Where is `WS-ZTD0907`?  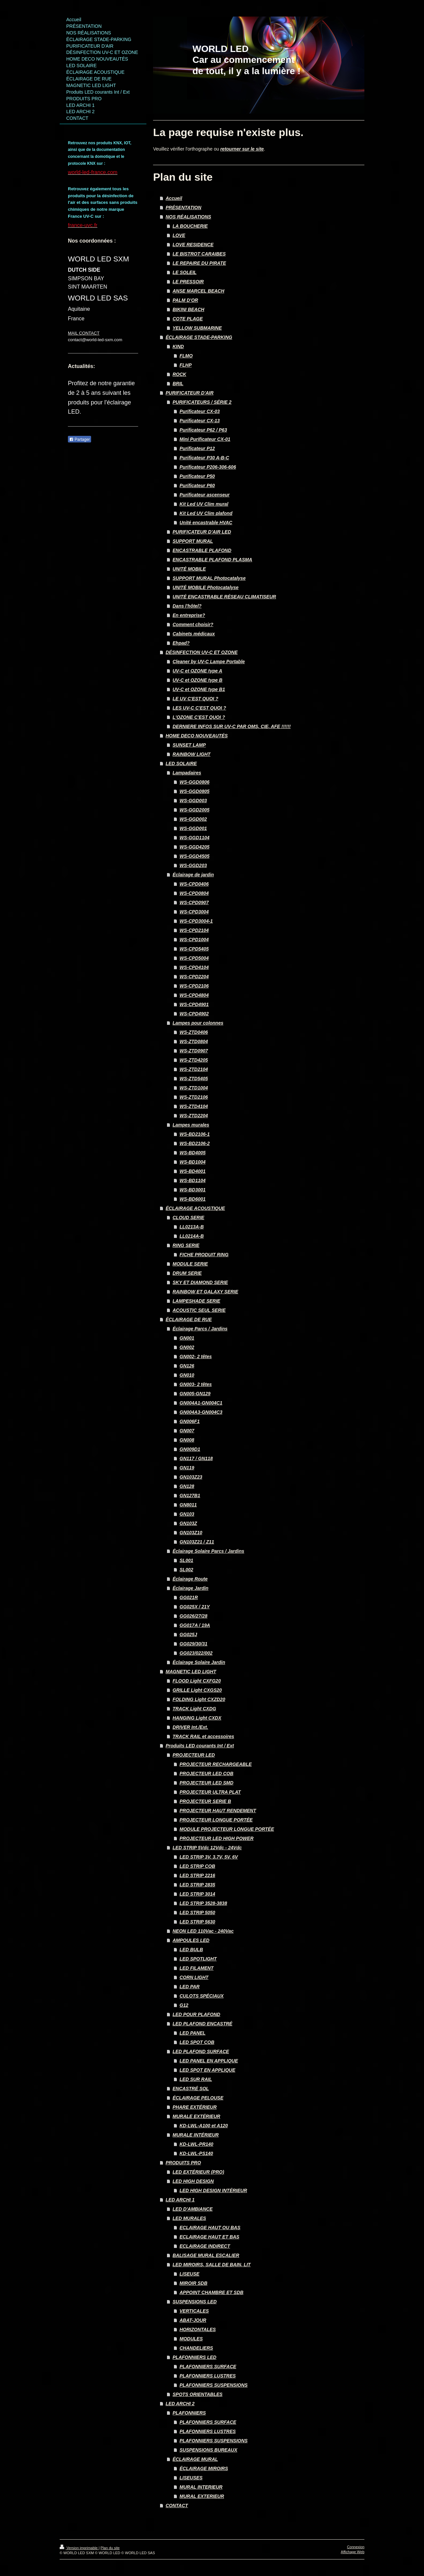 WS-ZTD0907 is located at coordinates (194, 1050).